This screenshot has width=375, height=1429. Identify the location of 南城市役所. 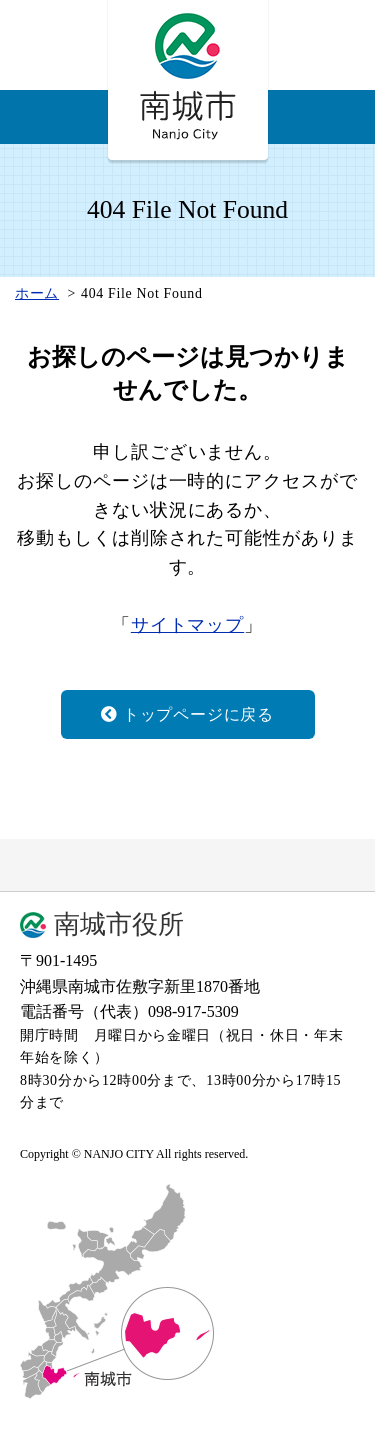
(119, 925).